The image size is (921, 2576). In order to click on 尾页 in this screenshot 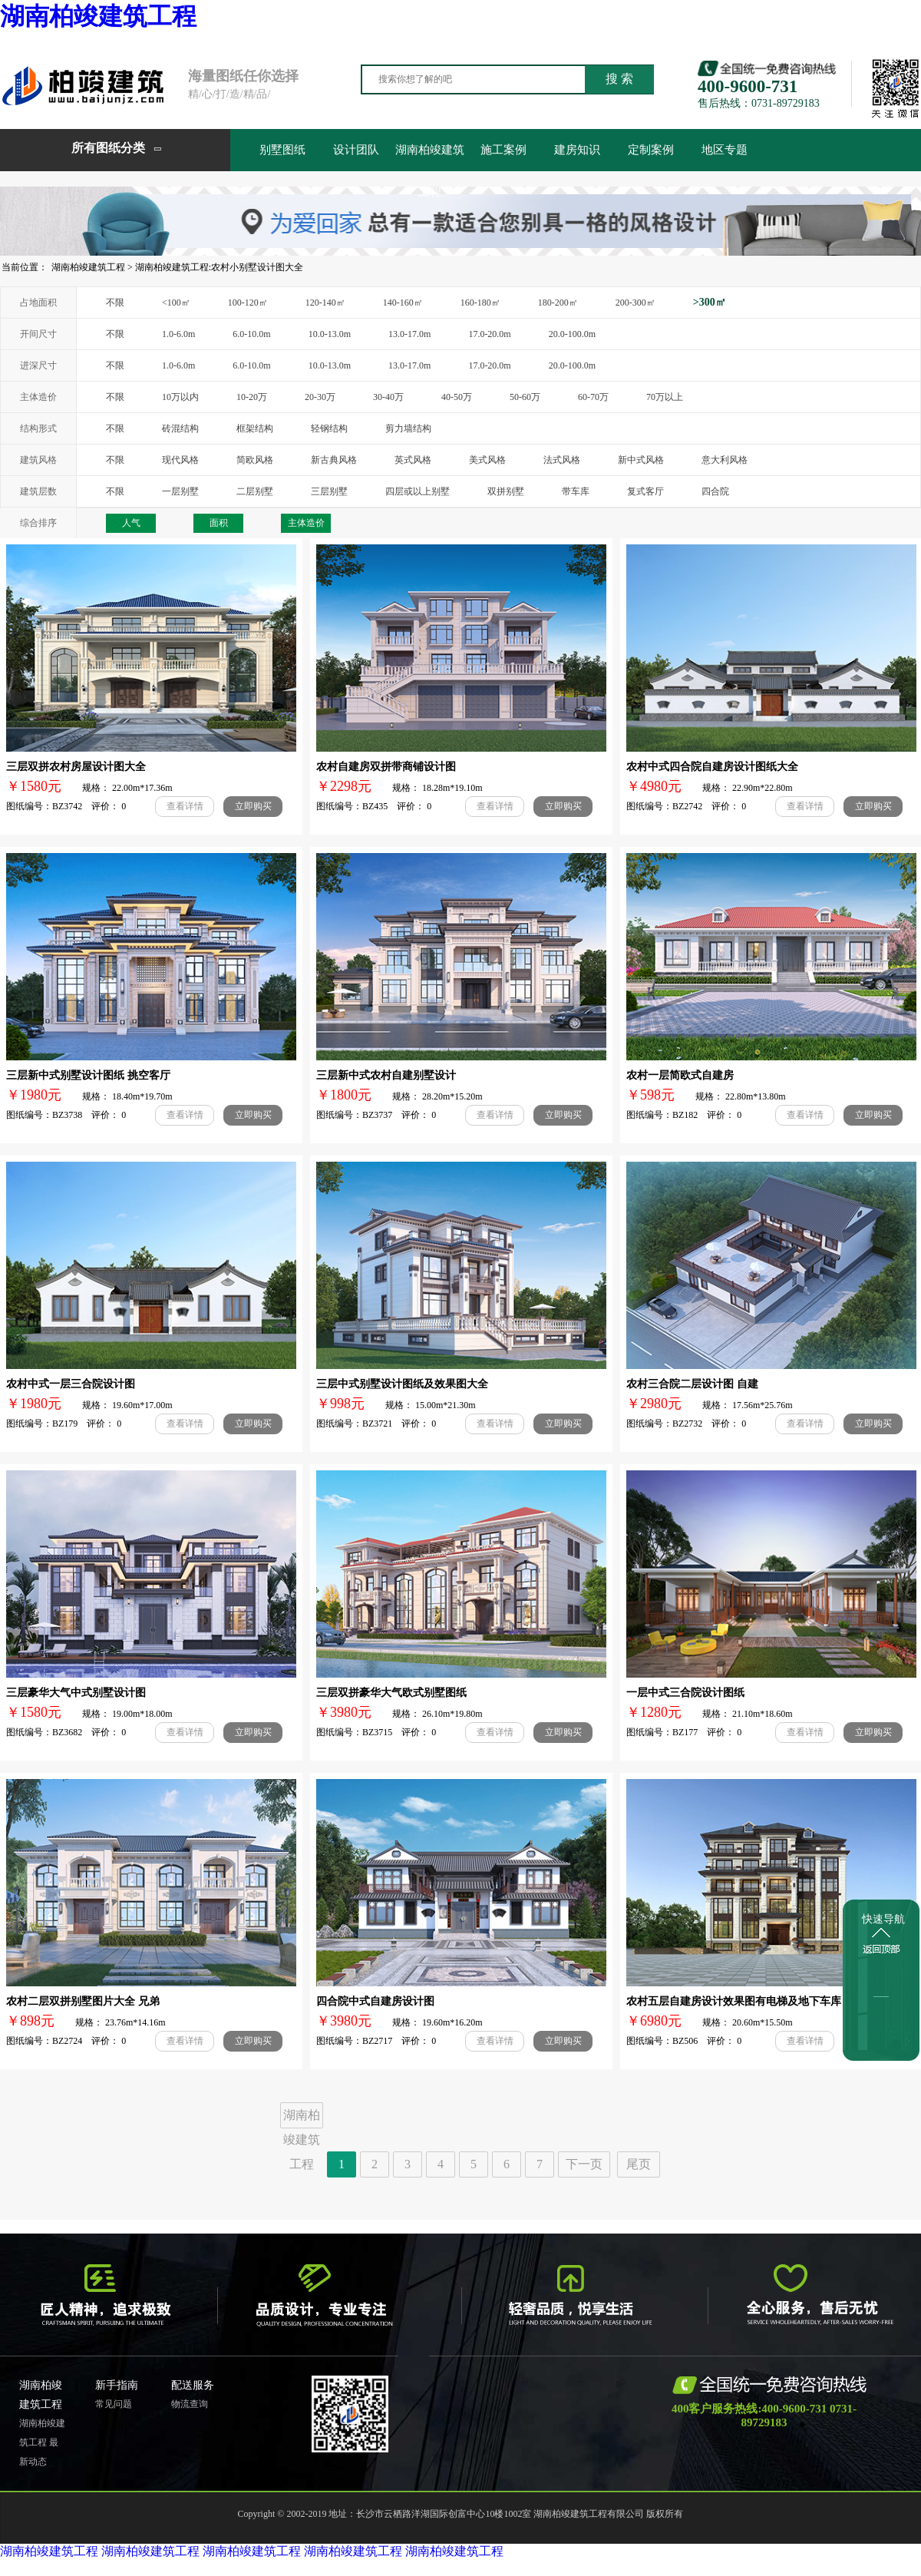, I will do `click(638, 2164)`.